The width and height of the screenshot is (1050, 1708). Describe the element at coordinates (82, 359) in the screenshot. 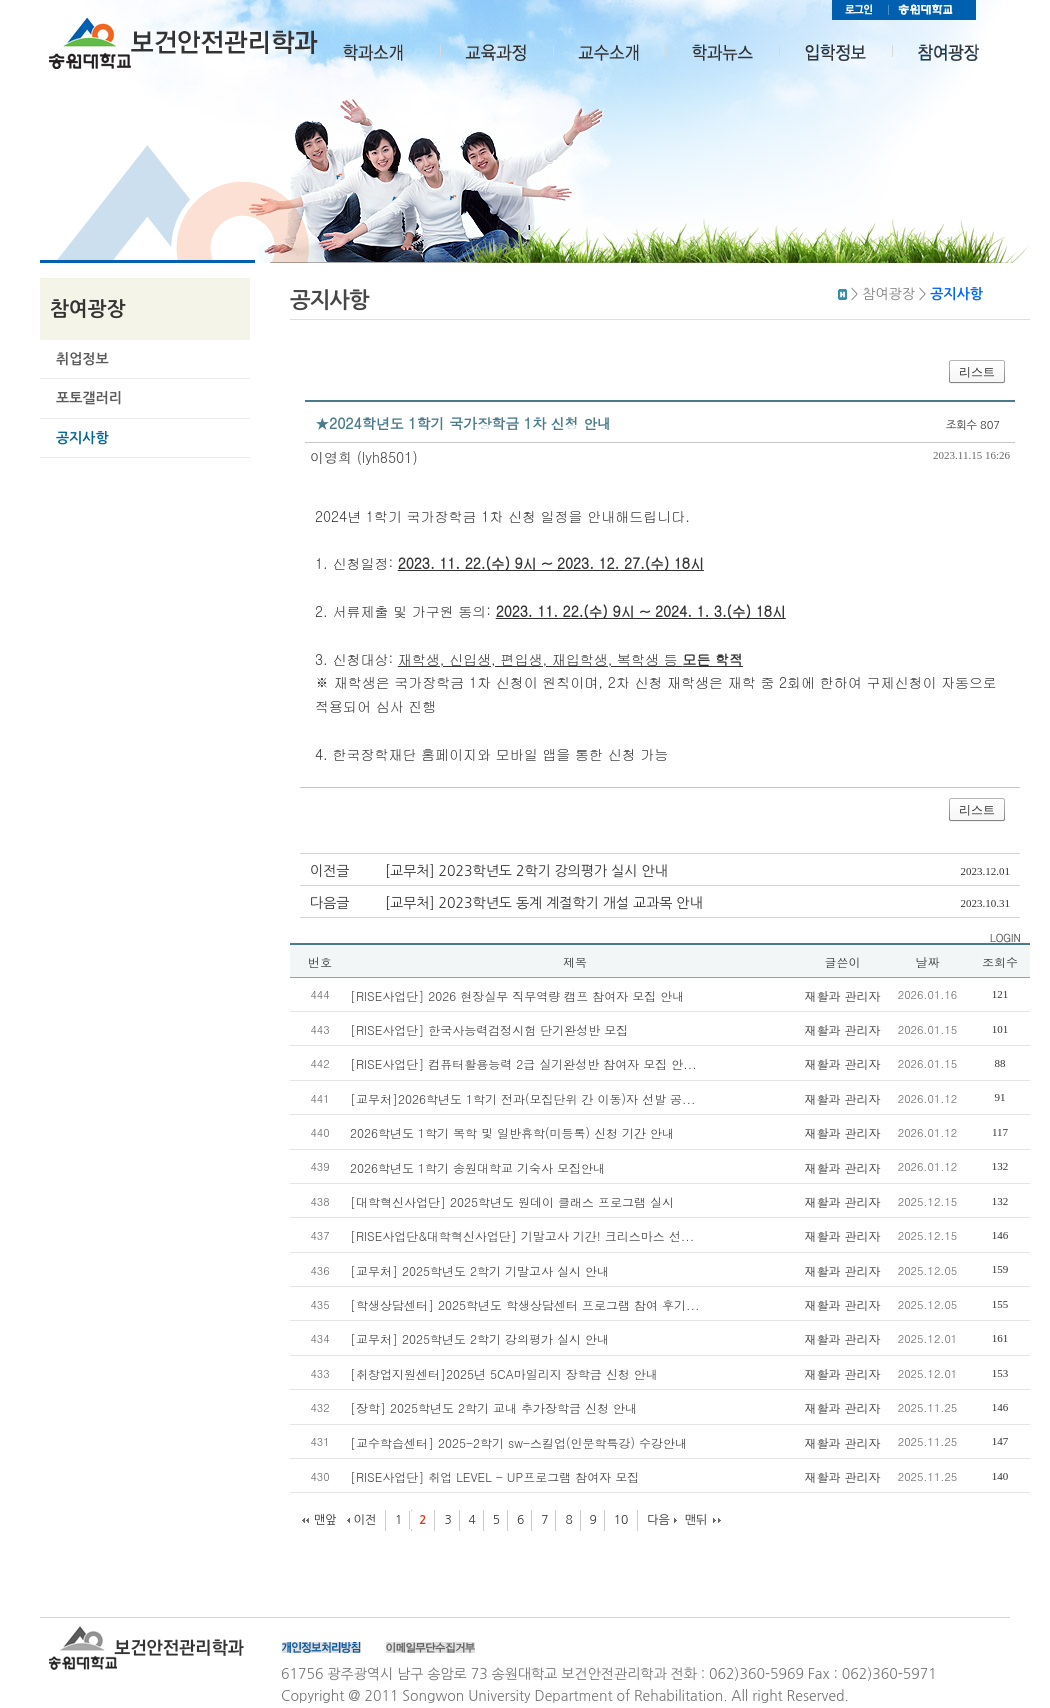

I see `취업정보` at that location.